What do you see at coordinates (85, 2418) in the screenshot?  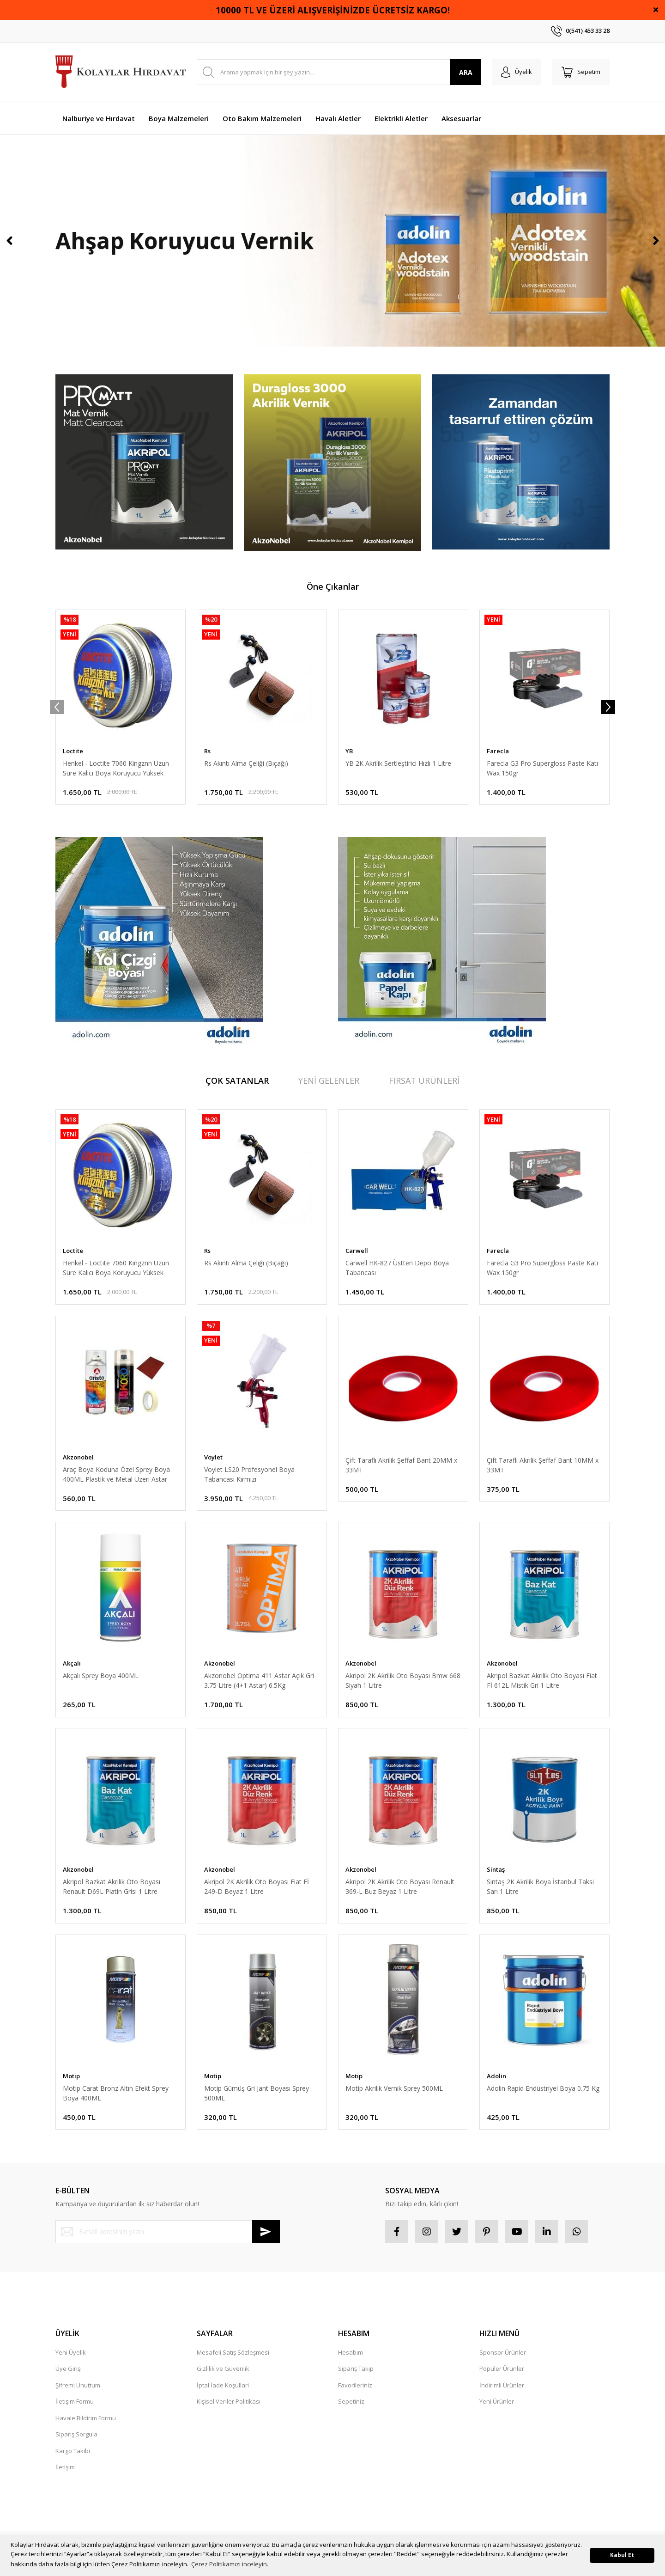 I see `Havale Bildirim Formu` at bounding box center [85, 2418].